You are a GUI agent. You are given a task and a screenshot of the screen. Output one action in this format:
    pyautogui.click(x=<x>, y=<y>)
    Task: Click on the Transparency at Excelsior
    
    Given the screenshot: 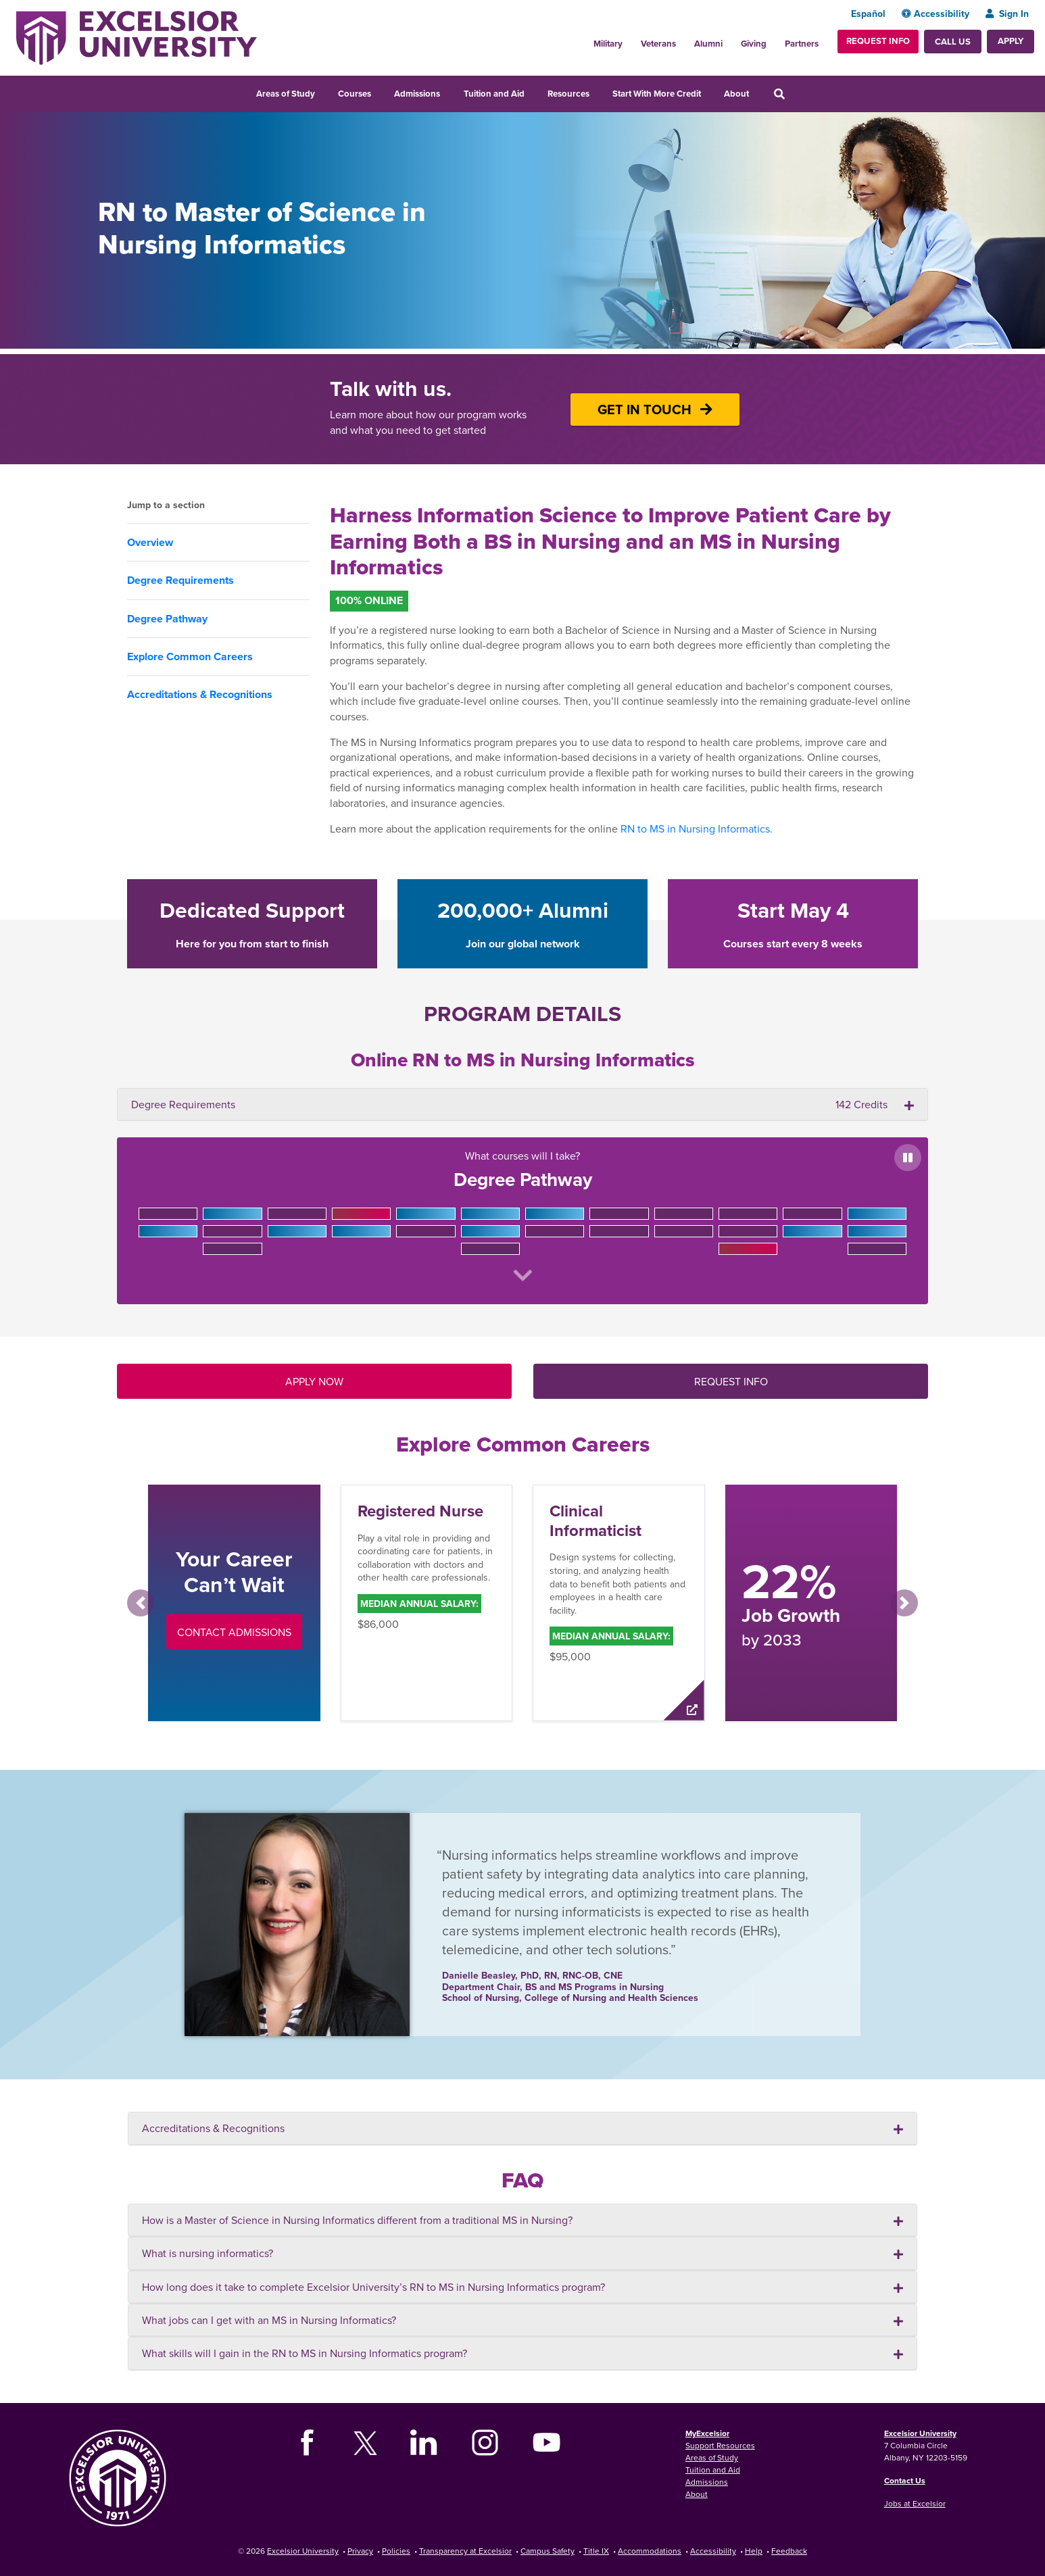 What is the action you would take?
    pyautogui.click(x=465, y=2550)
    